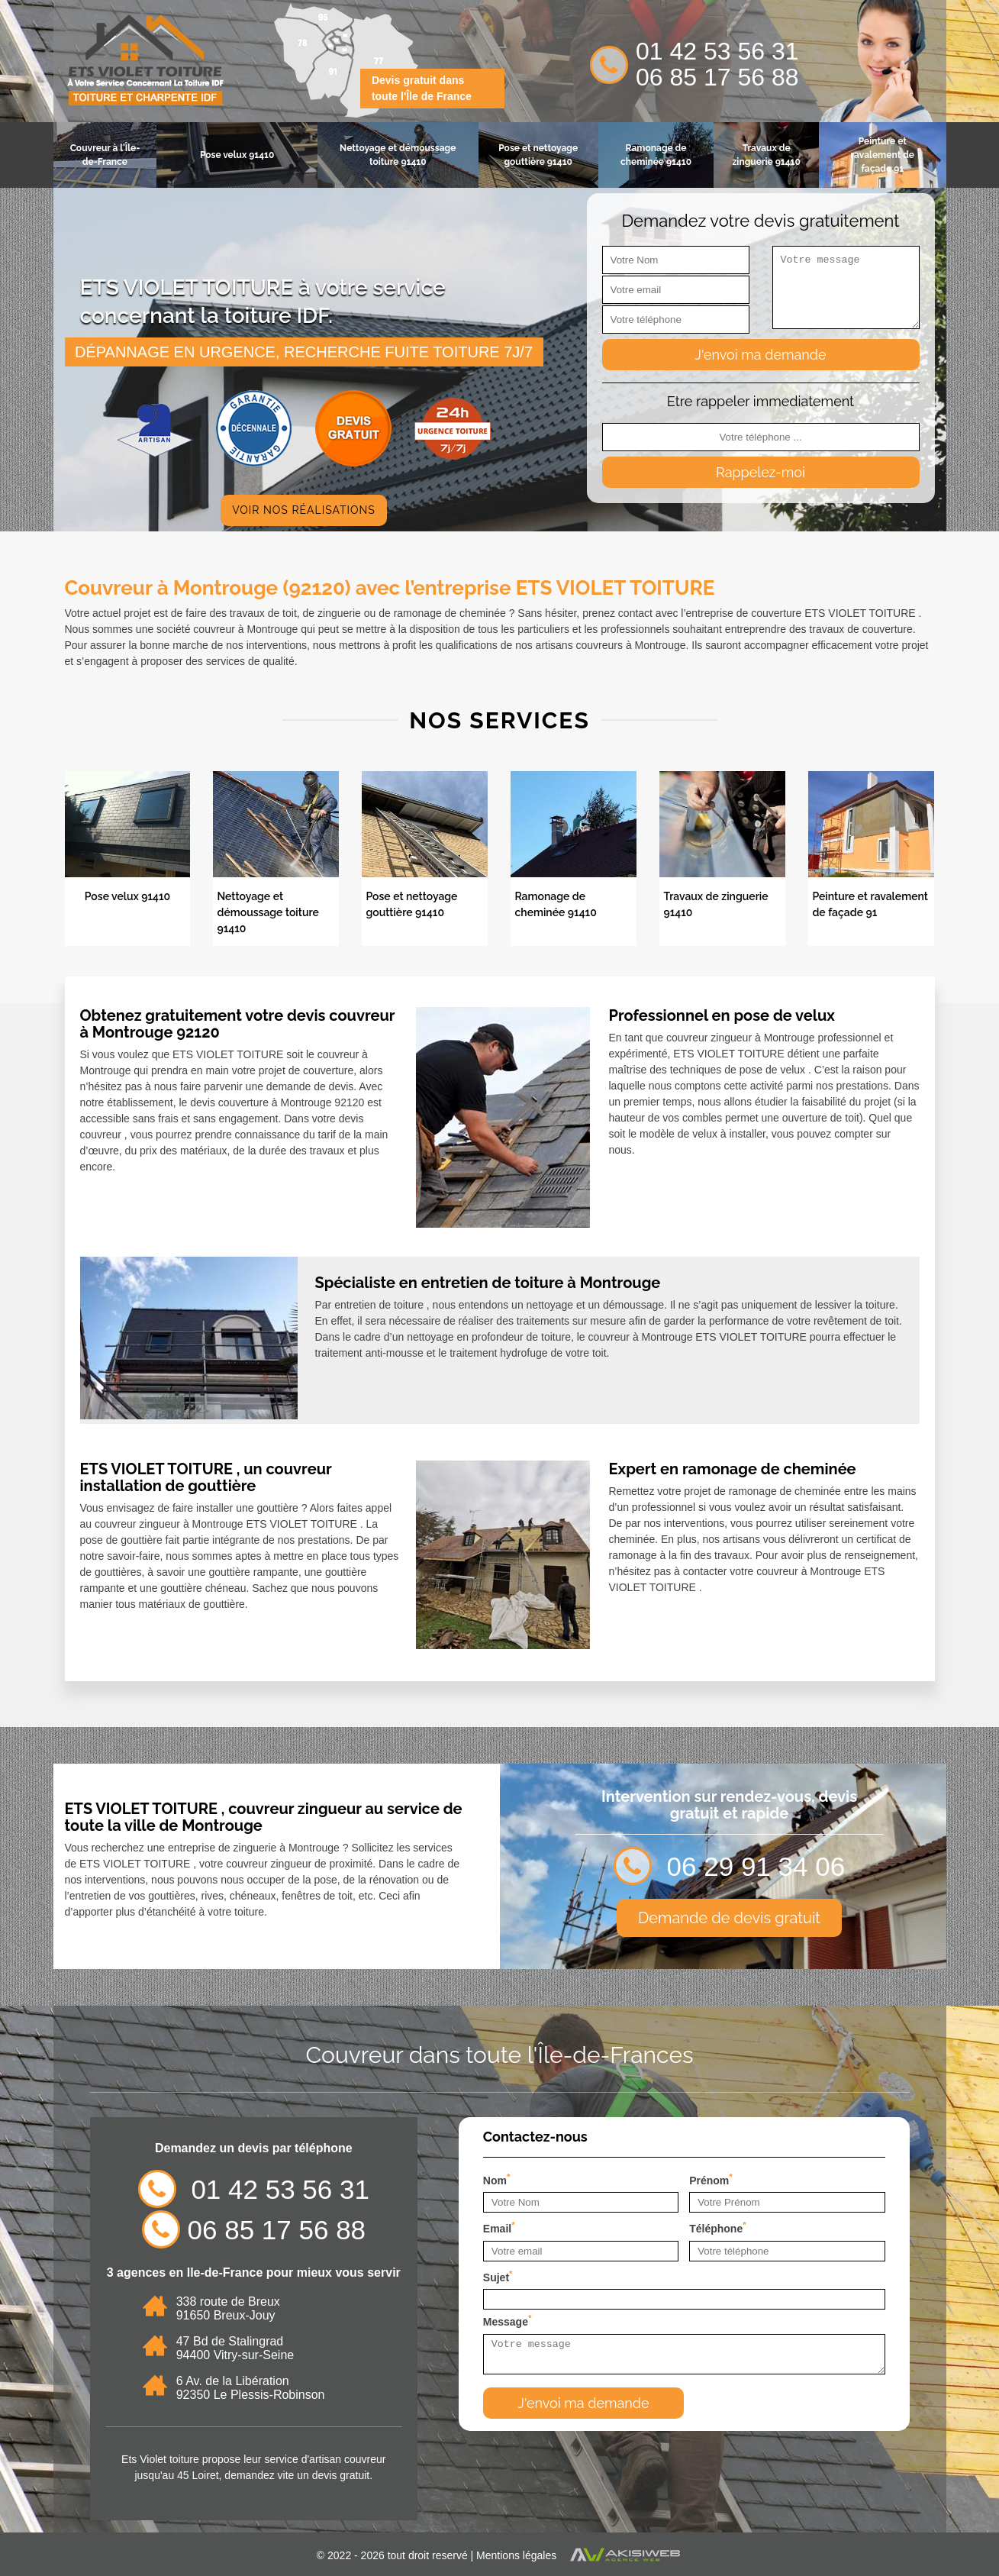 The width and height of the screenshot is (999, 2576). I want to click on Prénom, so click(711, 2179).